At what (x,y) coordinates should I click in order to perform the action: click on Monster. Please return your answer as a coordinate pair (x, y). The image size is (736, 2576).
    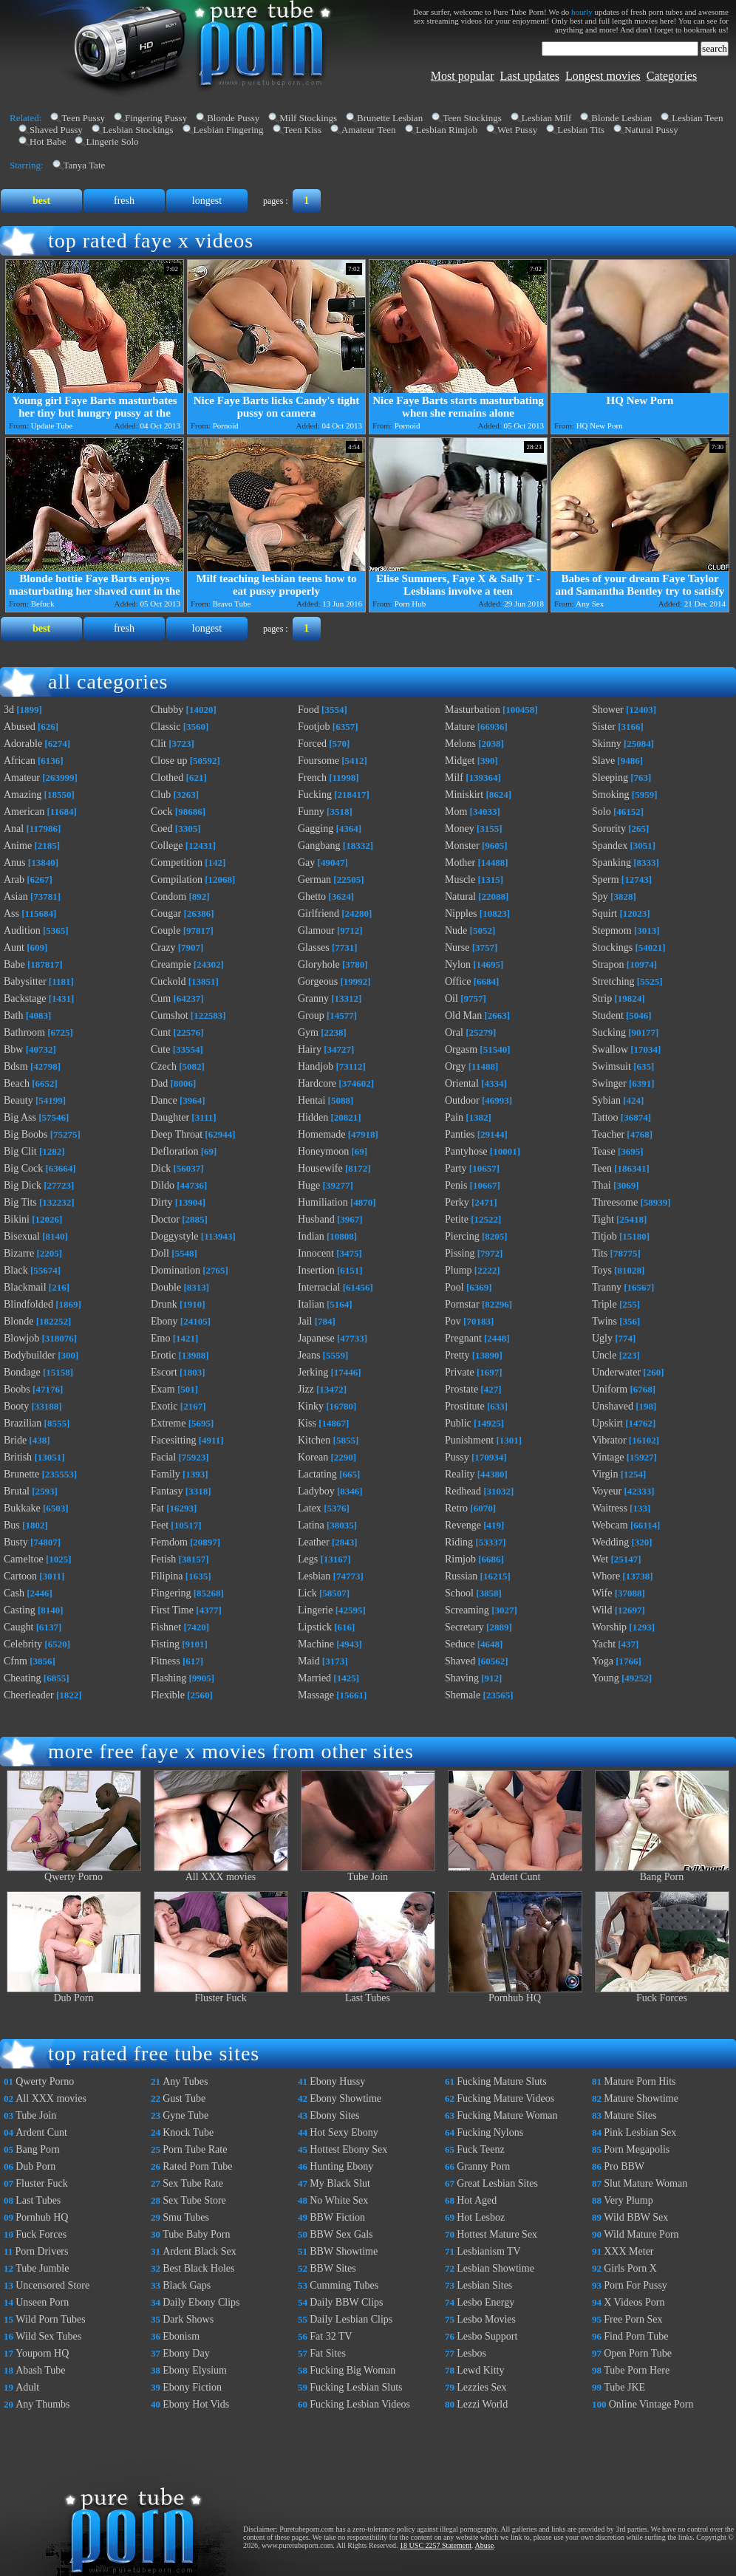
    Looking at the image, I should click on (462, 845).